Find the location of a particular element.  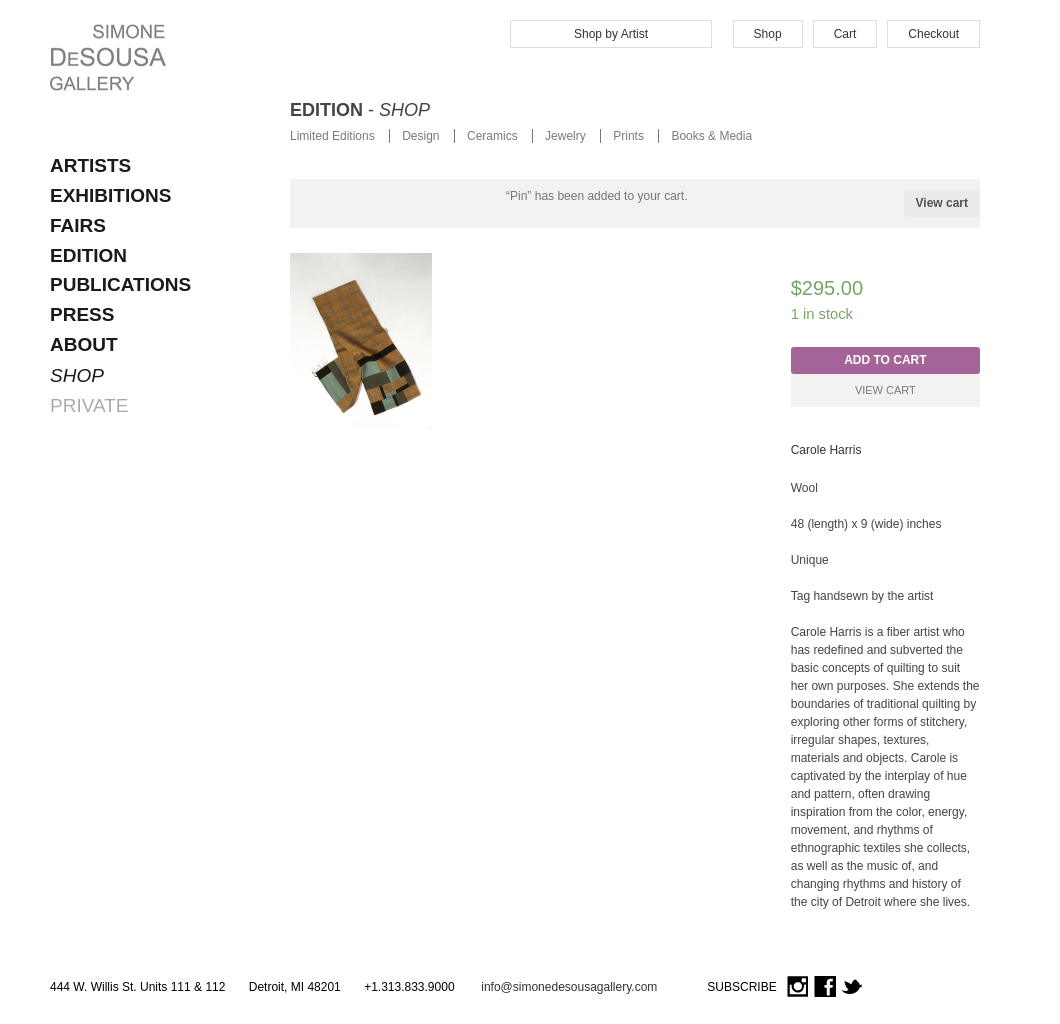

Ceramics is located at coordinates (492, 136).